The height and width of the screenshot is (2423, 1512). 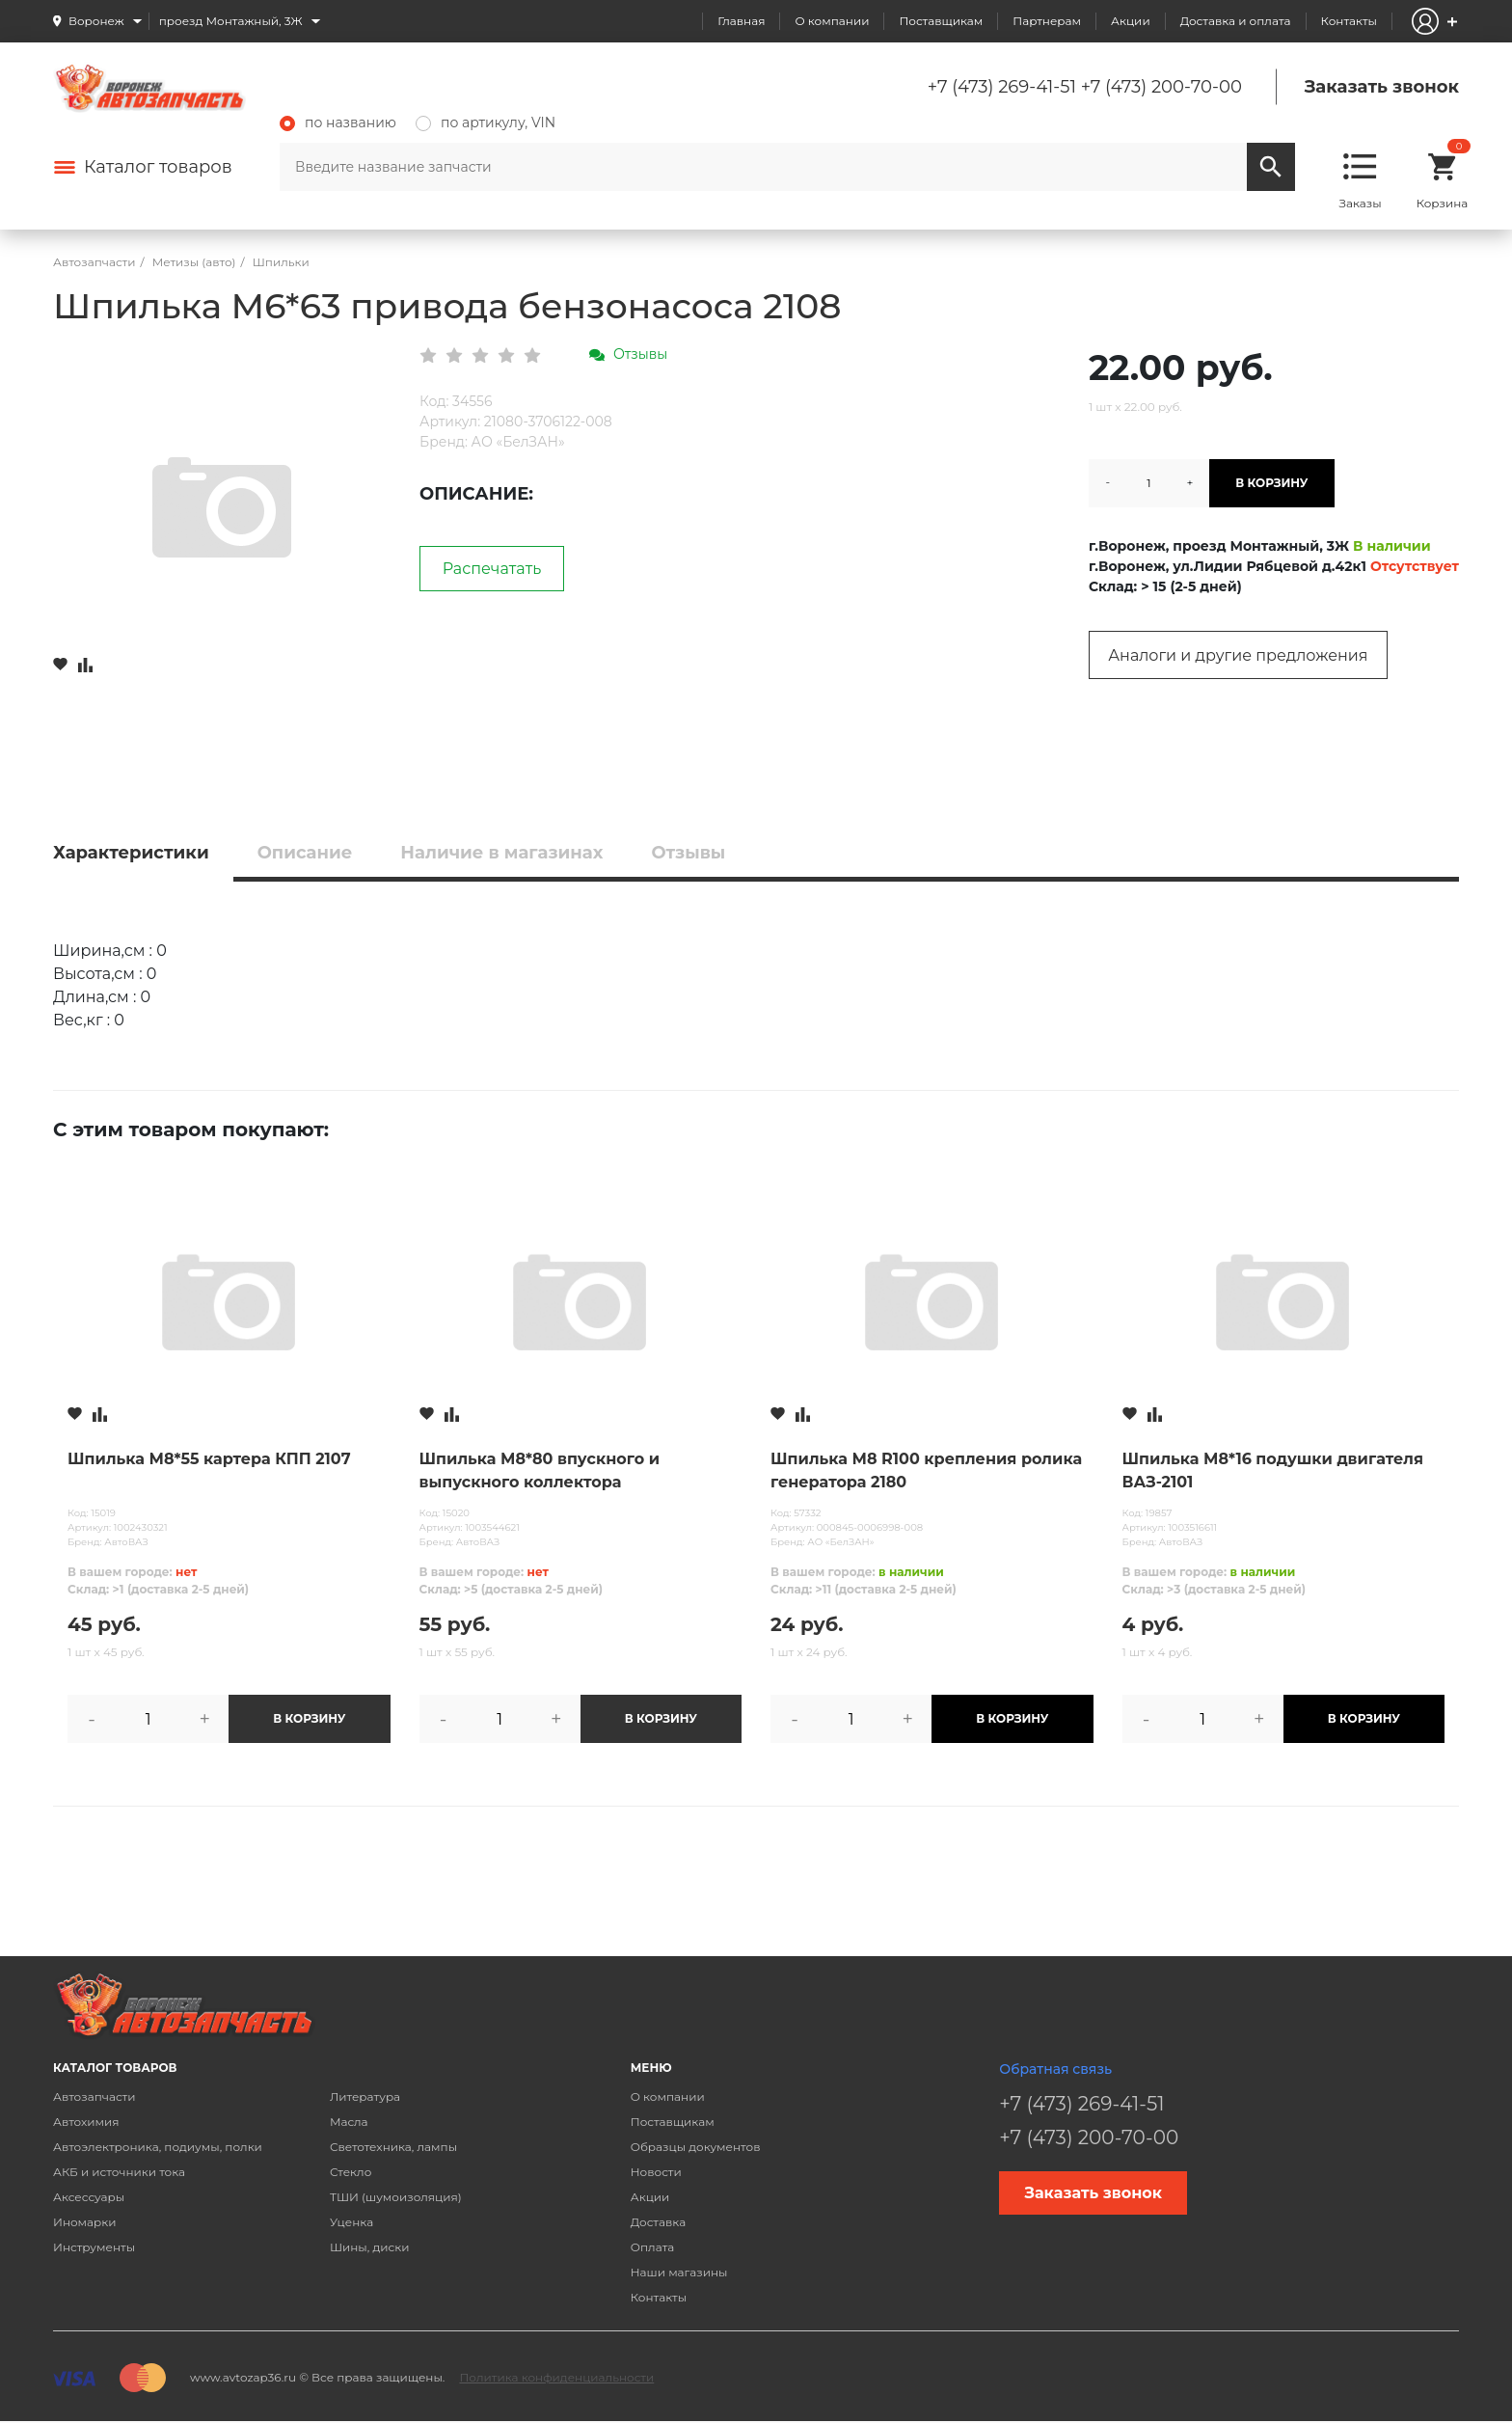 What do you see at coordinates (393, 2146) in the screenshot?
I see `Светотехника, лампы` at bounding box center [393, 2146].